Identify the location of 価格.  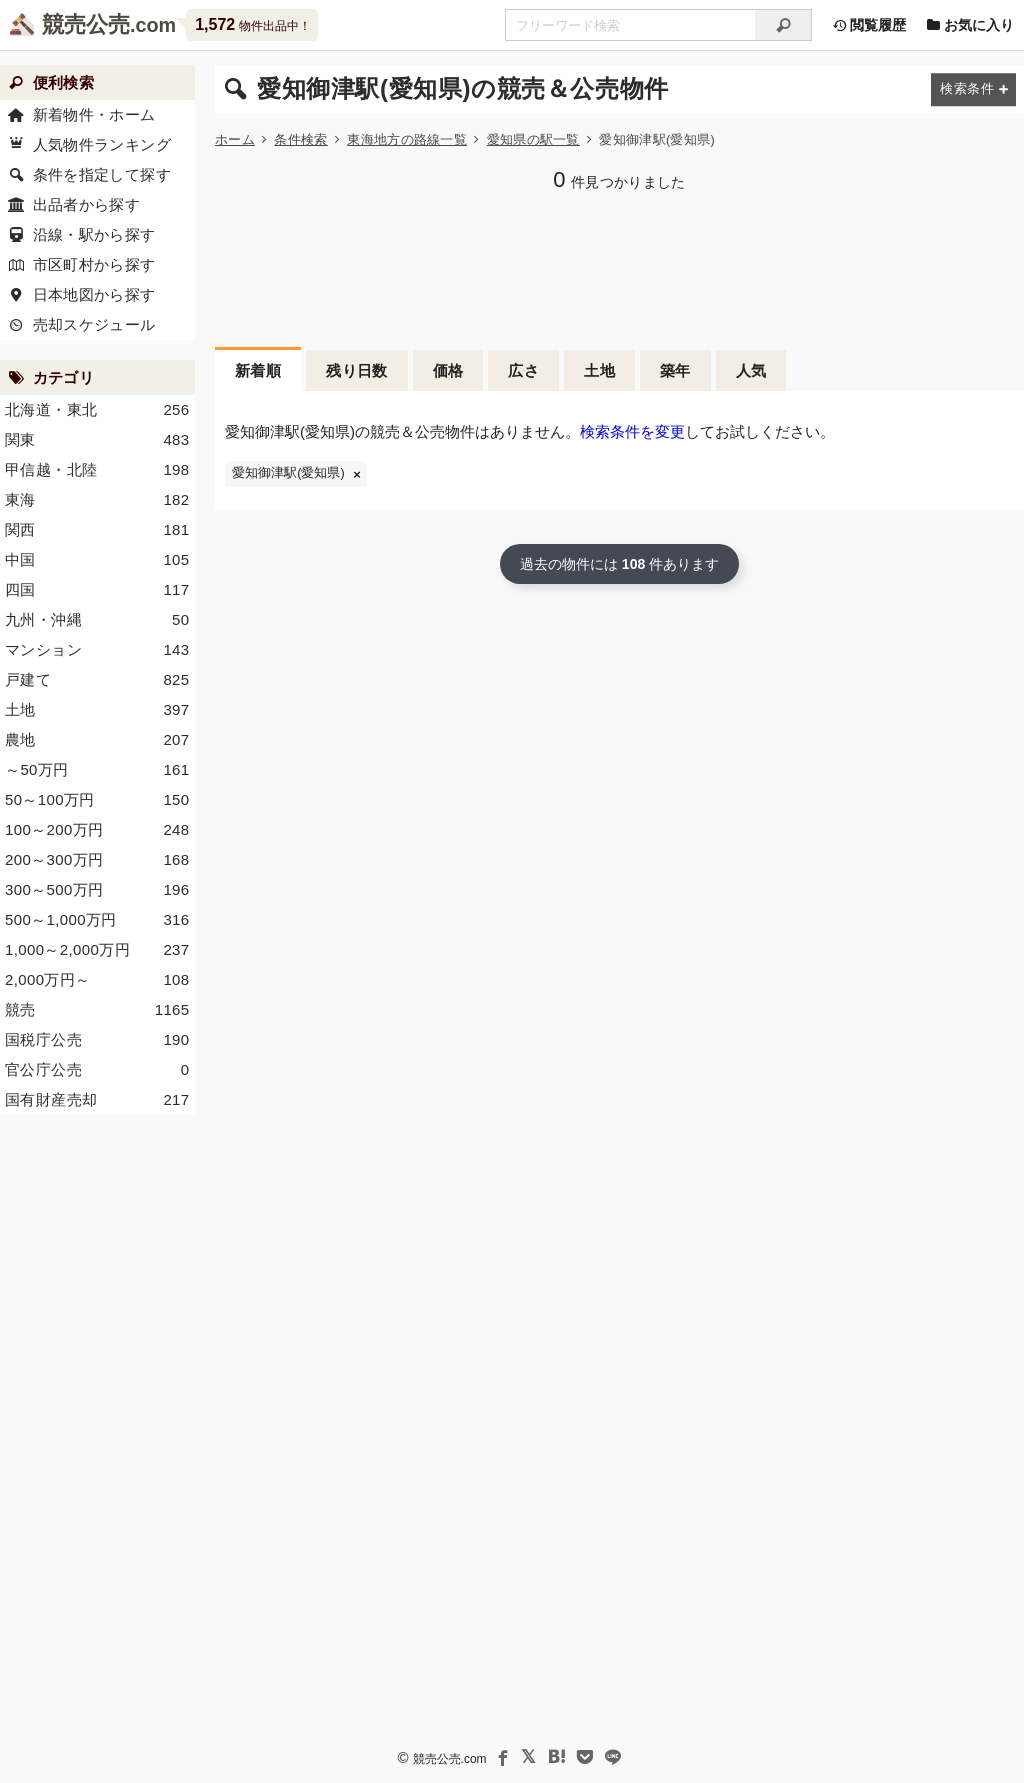
(448, 370).